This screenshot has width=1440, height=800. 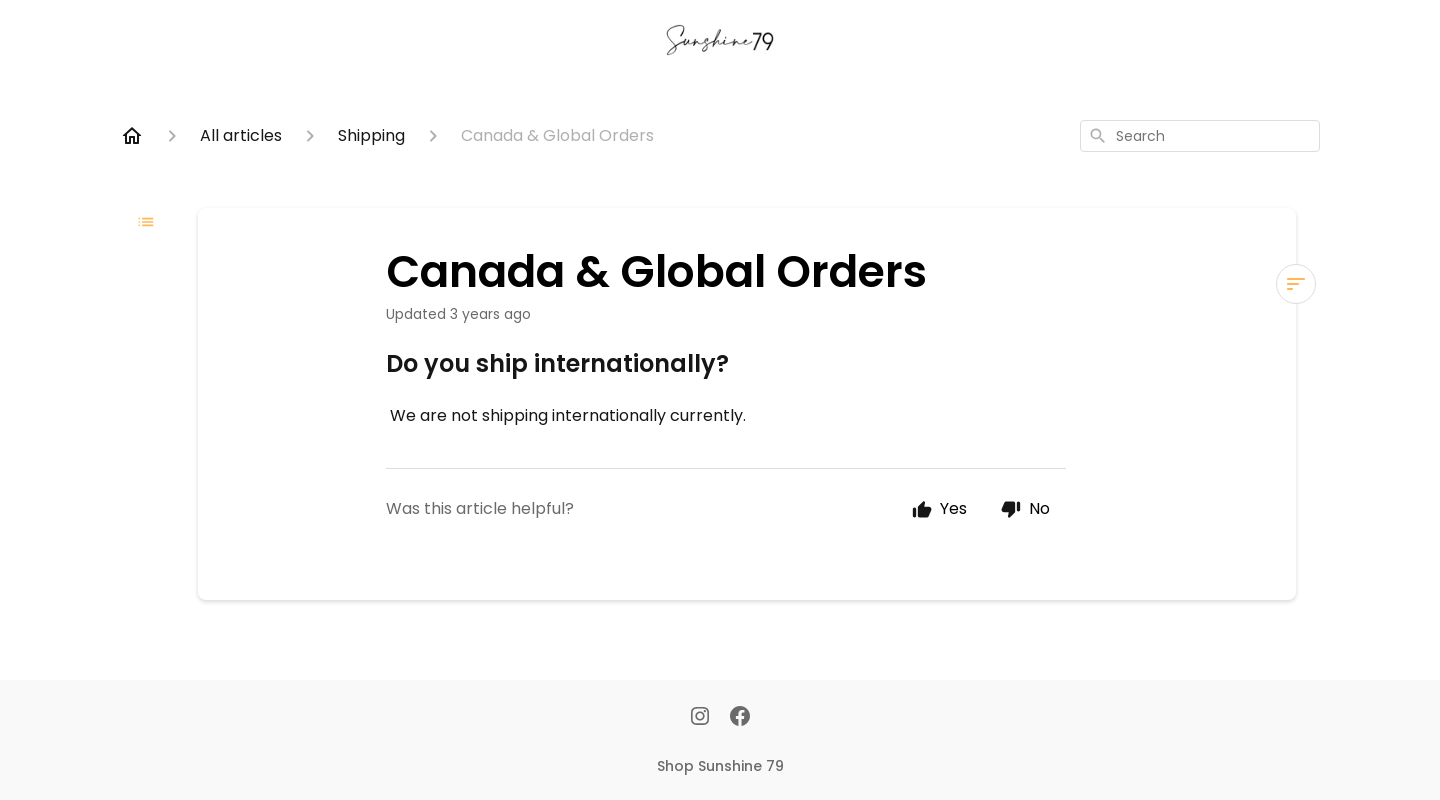 What do you see at coordinates (1200, 136) in the screenshot?
I see `[combobox]` at bounding box center [1200, 136].